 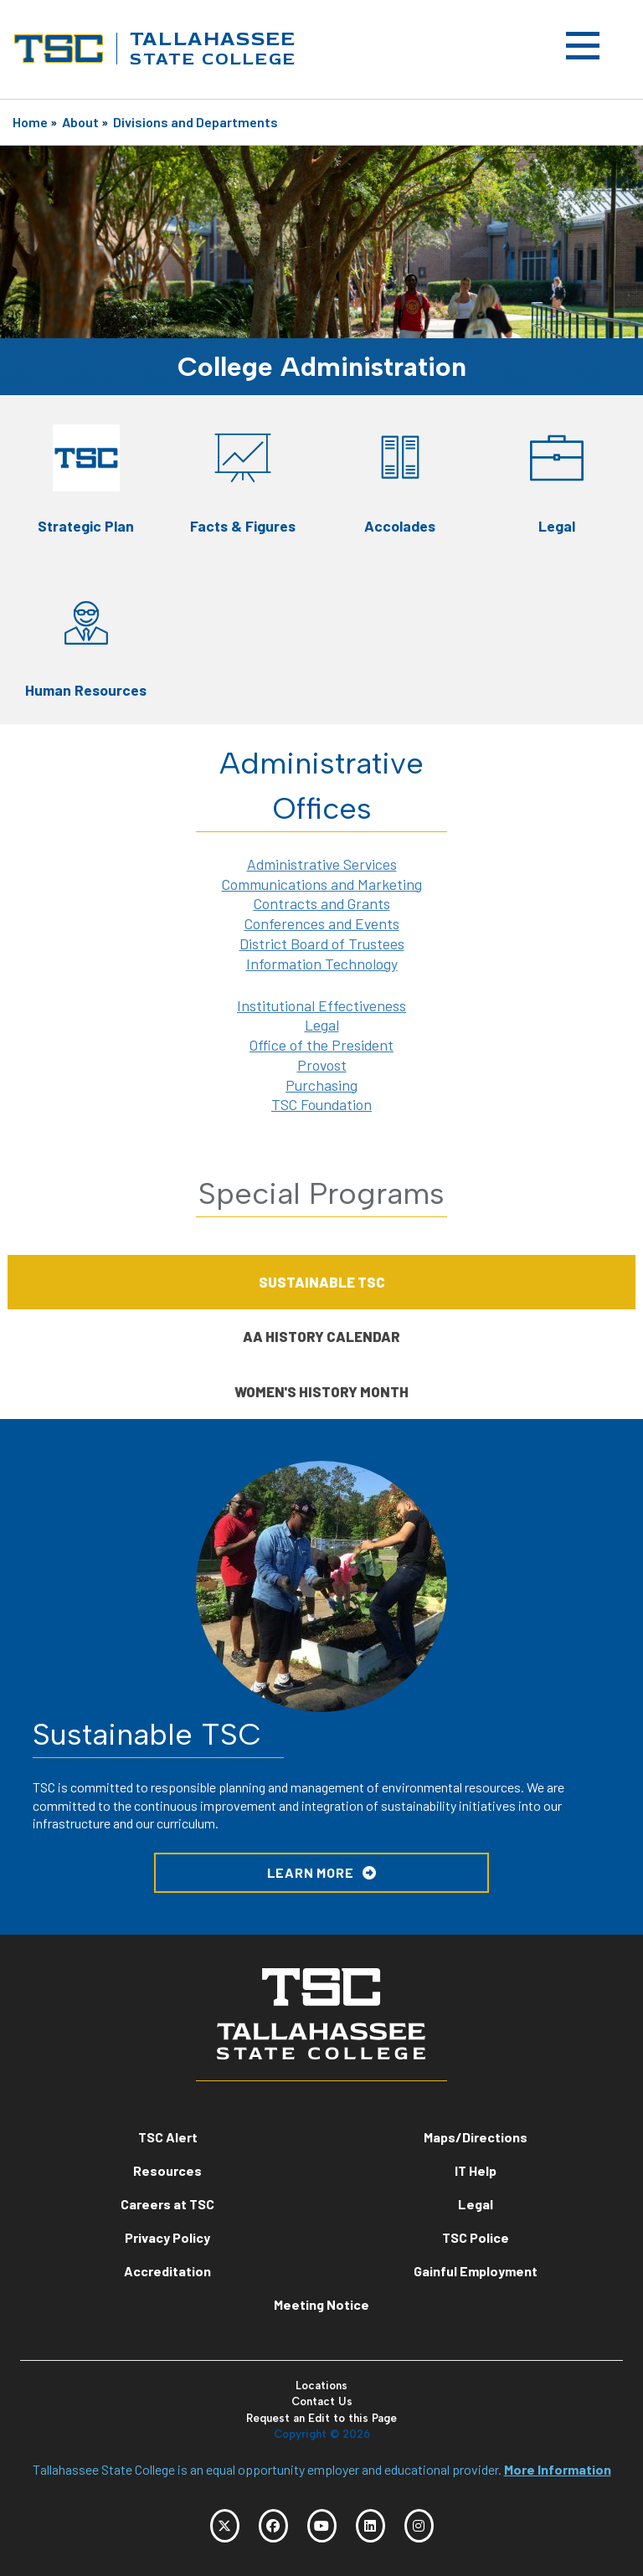 What do you see at coordinates (322, 1024) in the screenshot?
I see `Legal` at bounding box center [322, 1024].